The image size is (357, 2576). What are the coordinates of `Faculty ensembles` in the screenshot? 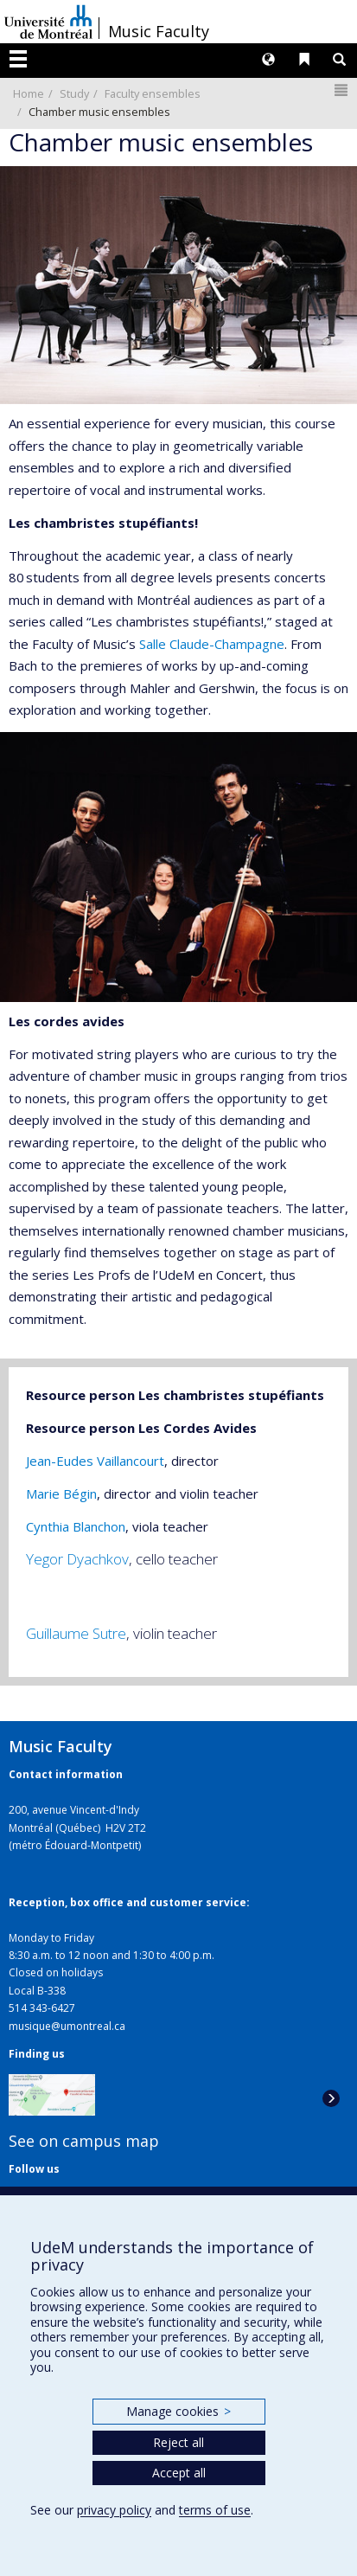 It's located at (153, 93).